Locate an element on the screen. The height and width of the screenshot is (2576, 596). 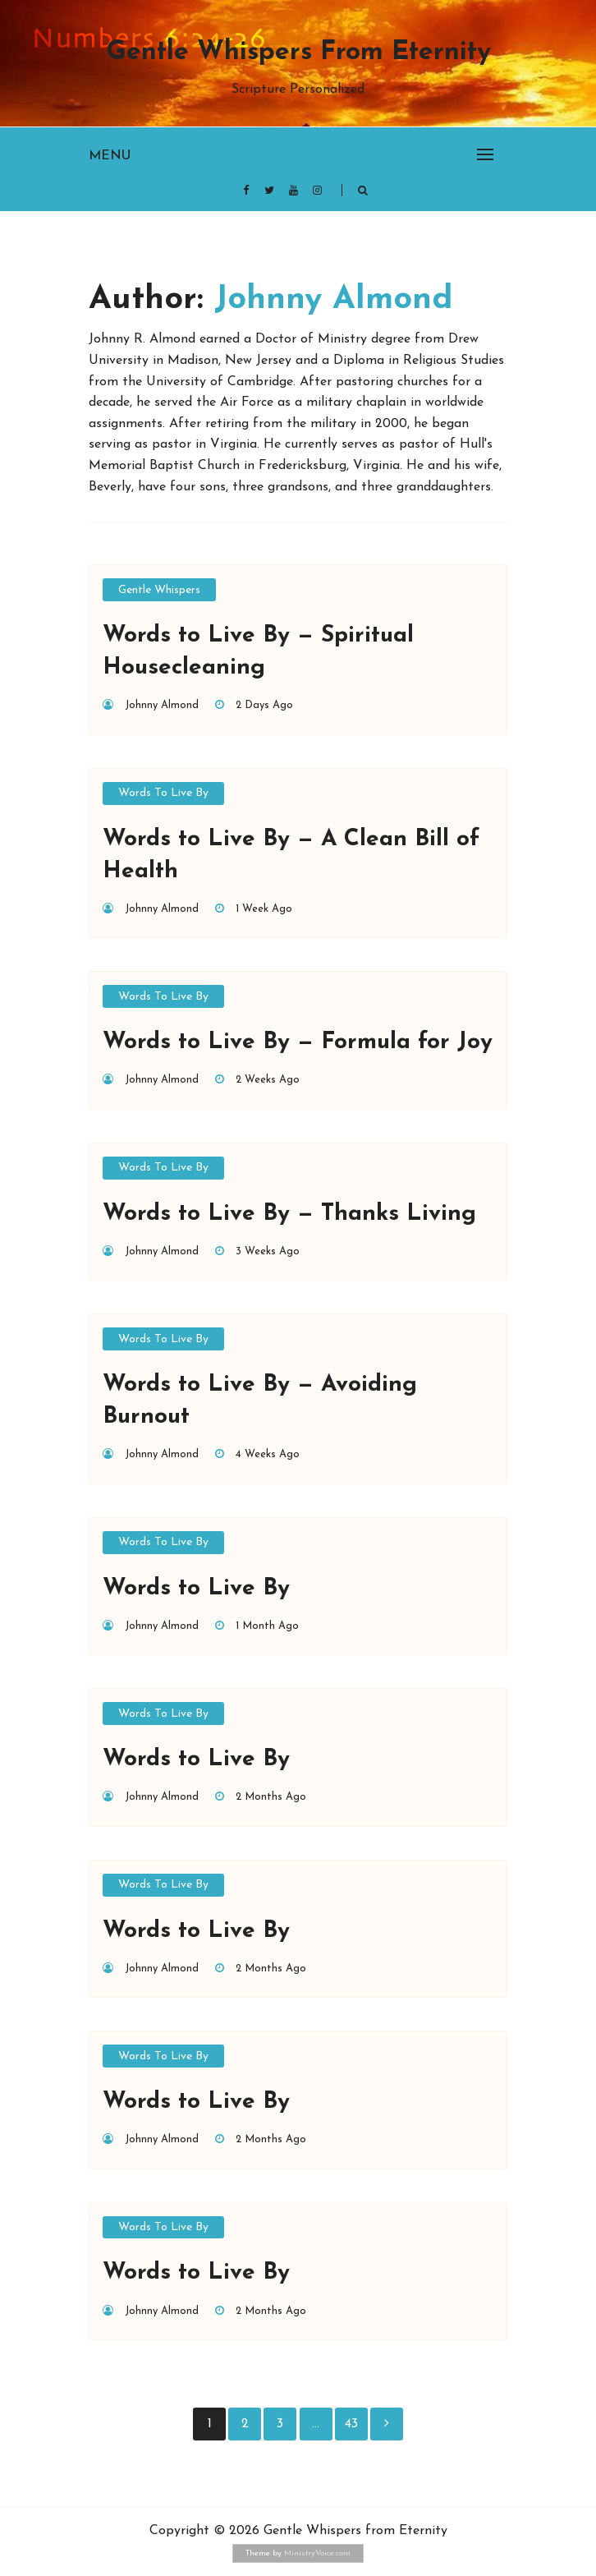
Gentle Whispers from Eternity is located at coordinates (298, 52).